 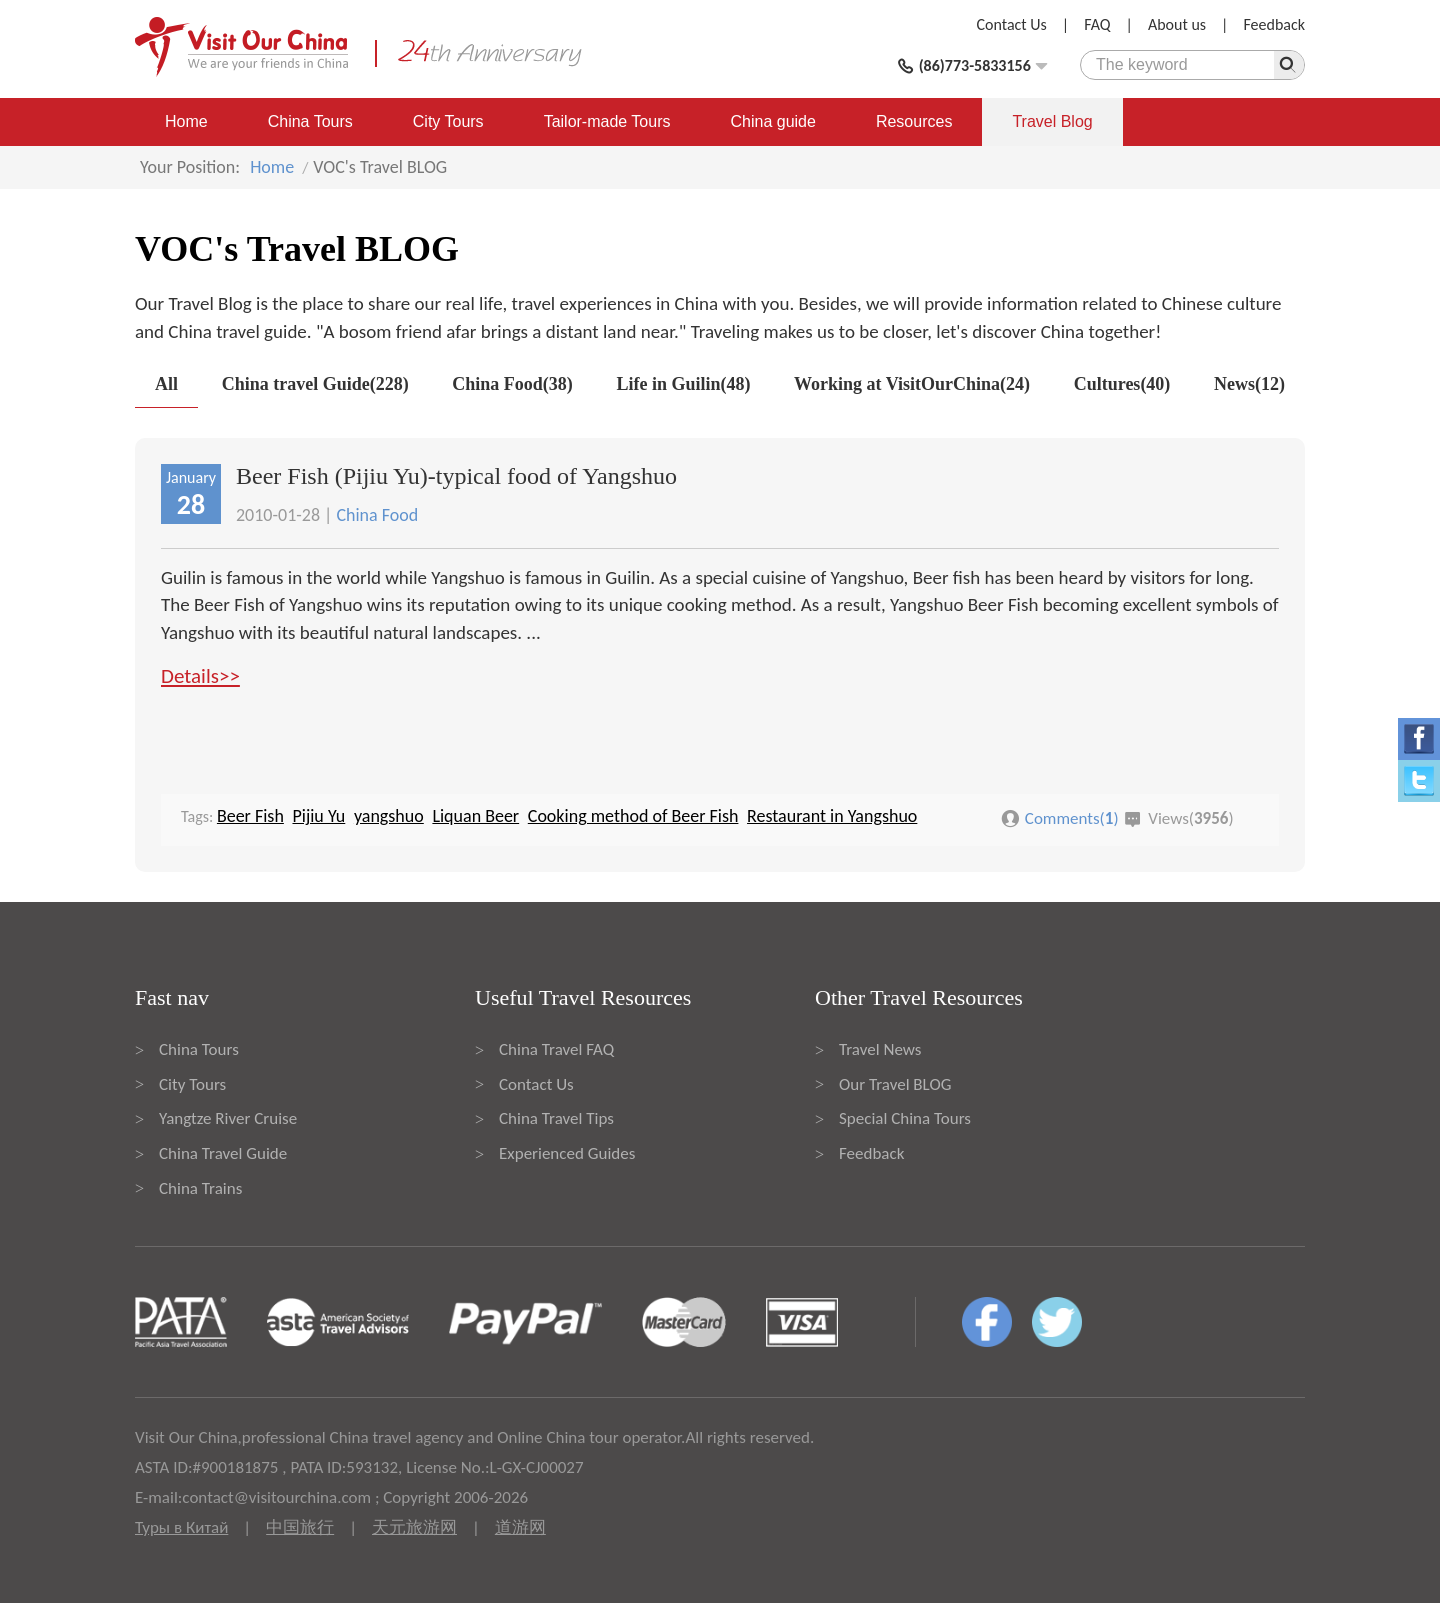 I want to click on Working at VisitOurChina(24), so click(x=912, y=384).